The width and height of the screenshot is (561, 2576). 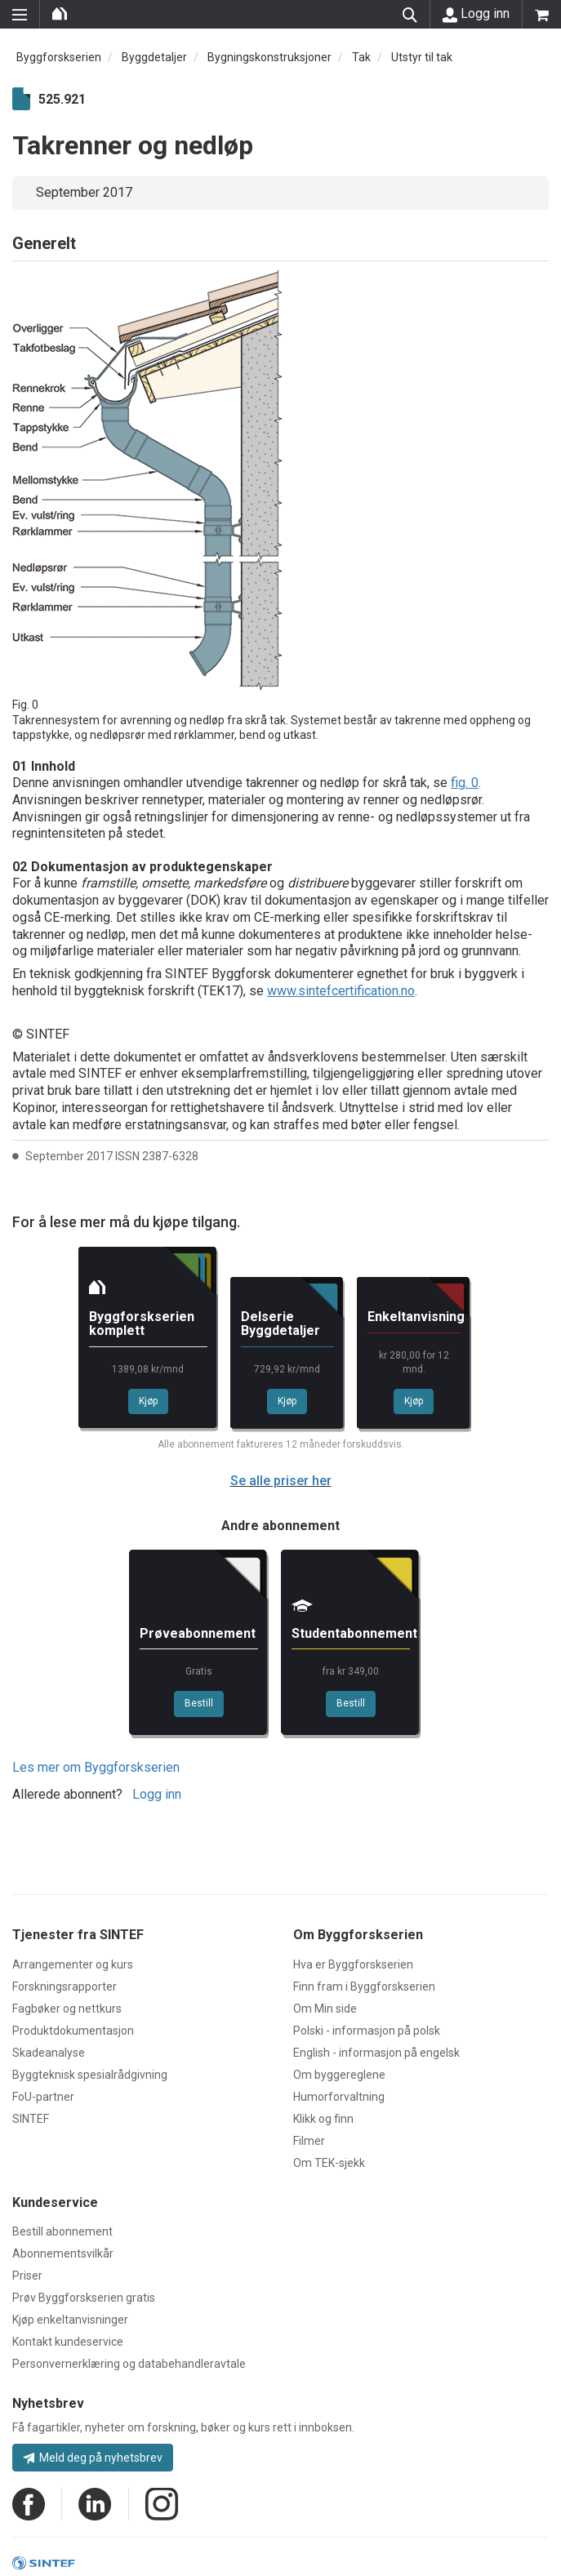 What do you see at coordinates (329, 2162) in the screenshot?
I see `Om TEK-sjekk` at bounding box center [329, 2162].